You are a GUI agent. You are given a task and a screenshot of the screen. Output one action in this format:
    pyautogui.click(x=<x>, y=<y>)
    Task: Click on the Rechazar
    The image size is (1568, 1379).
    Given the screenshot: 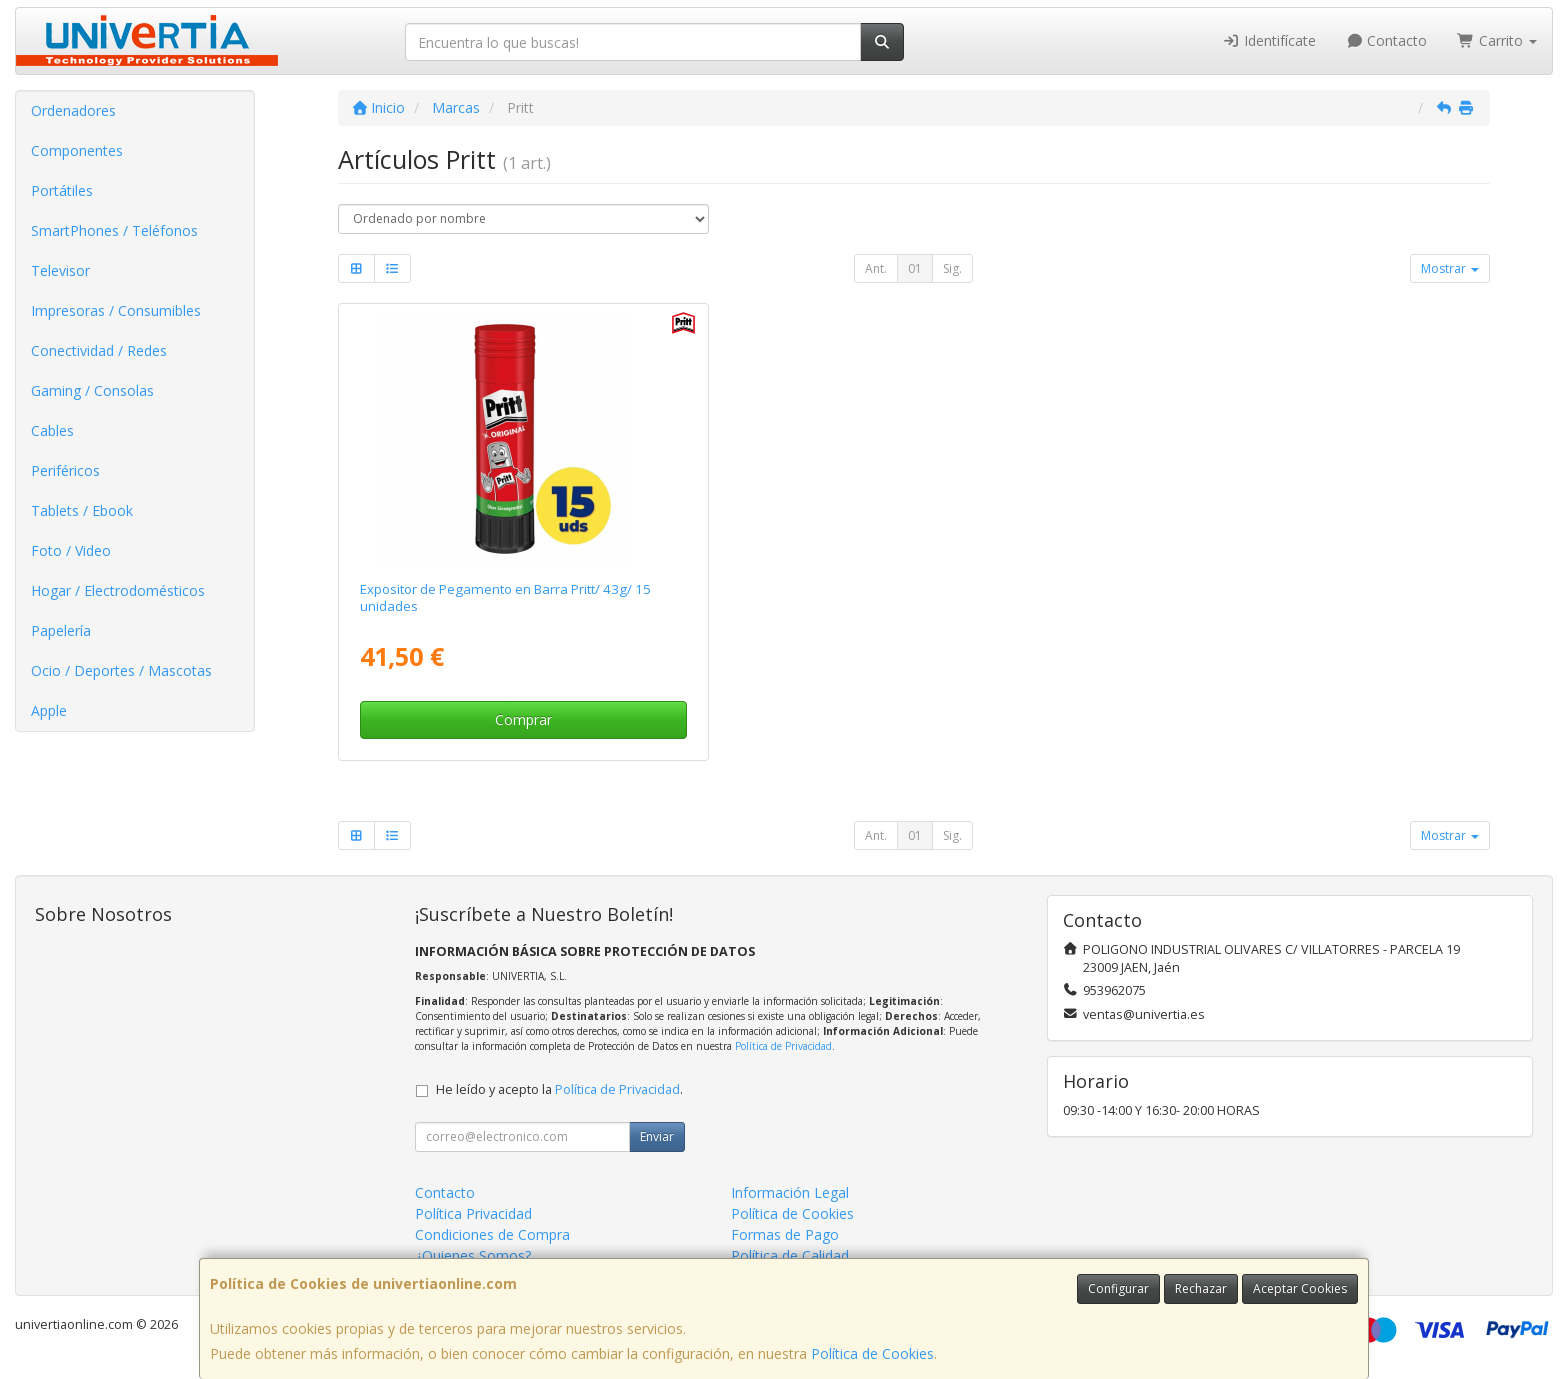 What is the action you would take?
    pyautogui.click(x=1201, y=1288)
    